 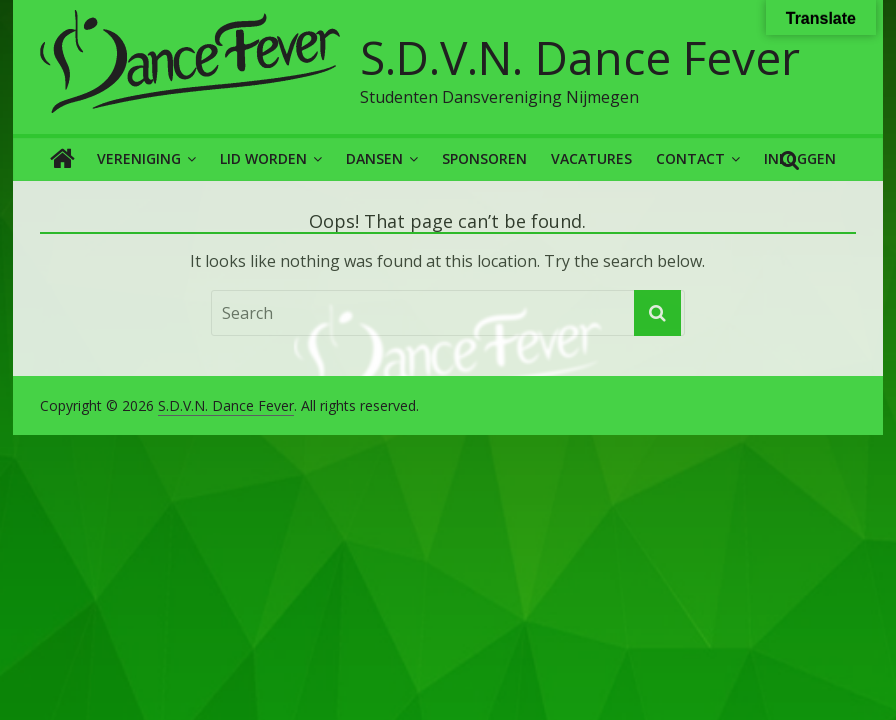 I want to click on Vereniging, so click(x=139, y=158).